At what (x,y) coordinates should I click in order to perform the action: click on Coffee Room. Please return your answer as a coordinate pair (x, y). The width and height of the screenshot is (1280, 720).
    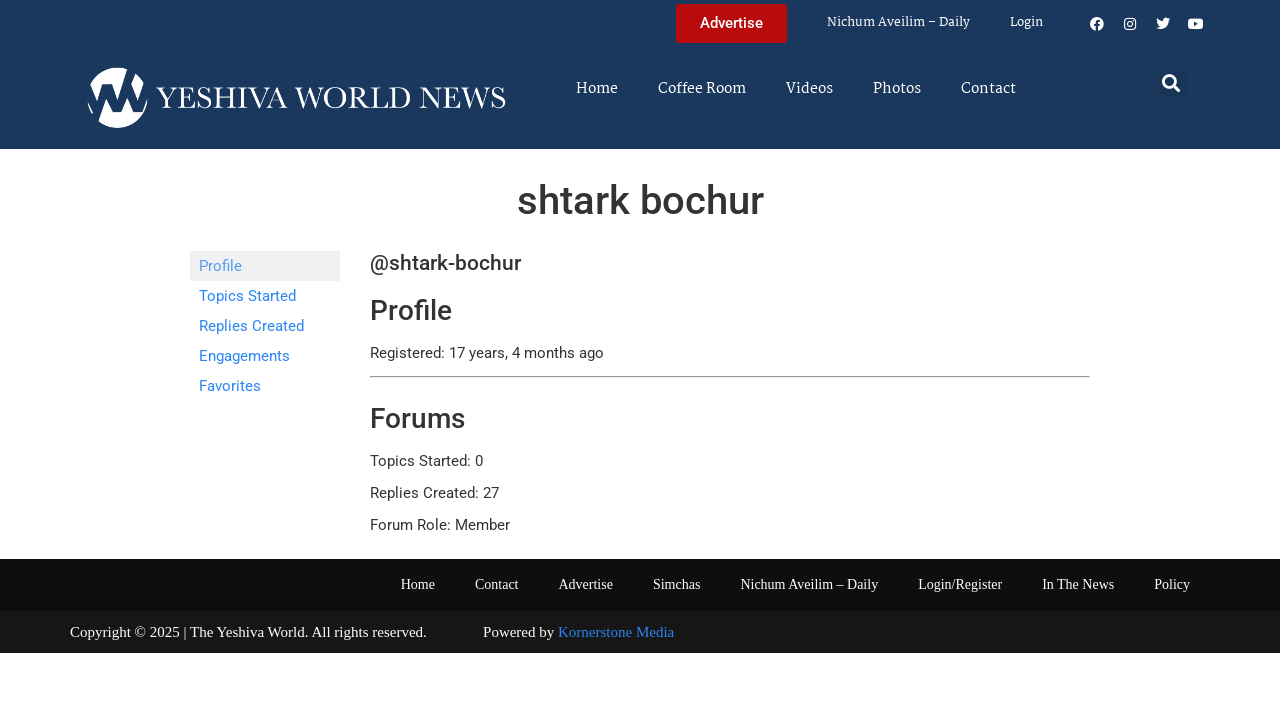
    Looking at the image, I should click on (702, 89).